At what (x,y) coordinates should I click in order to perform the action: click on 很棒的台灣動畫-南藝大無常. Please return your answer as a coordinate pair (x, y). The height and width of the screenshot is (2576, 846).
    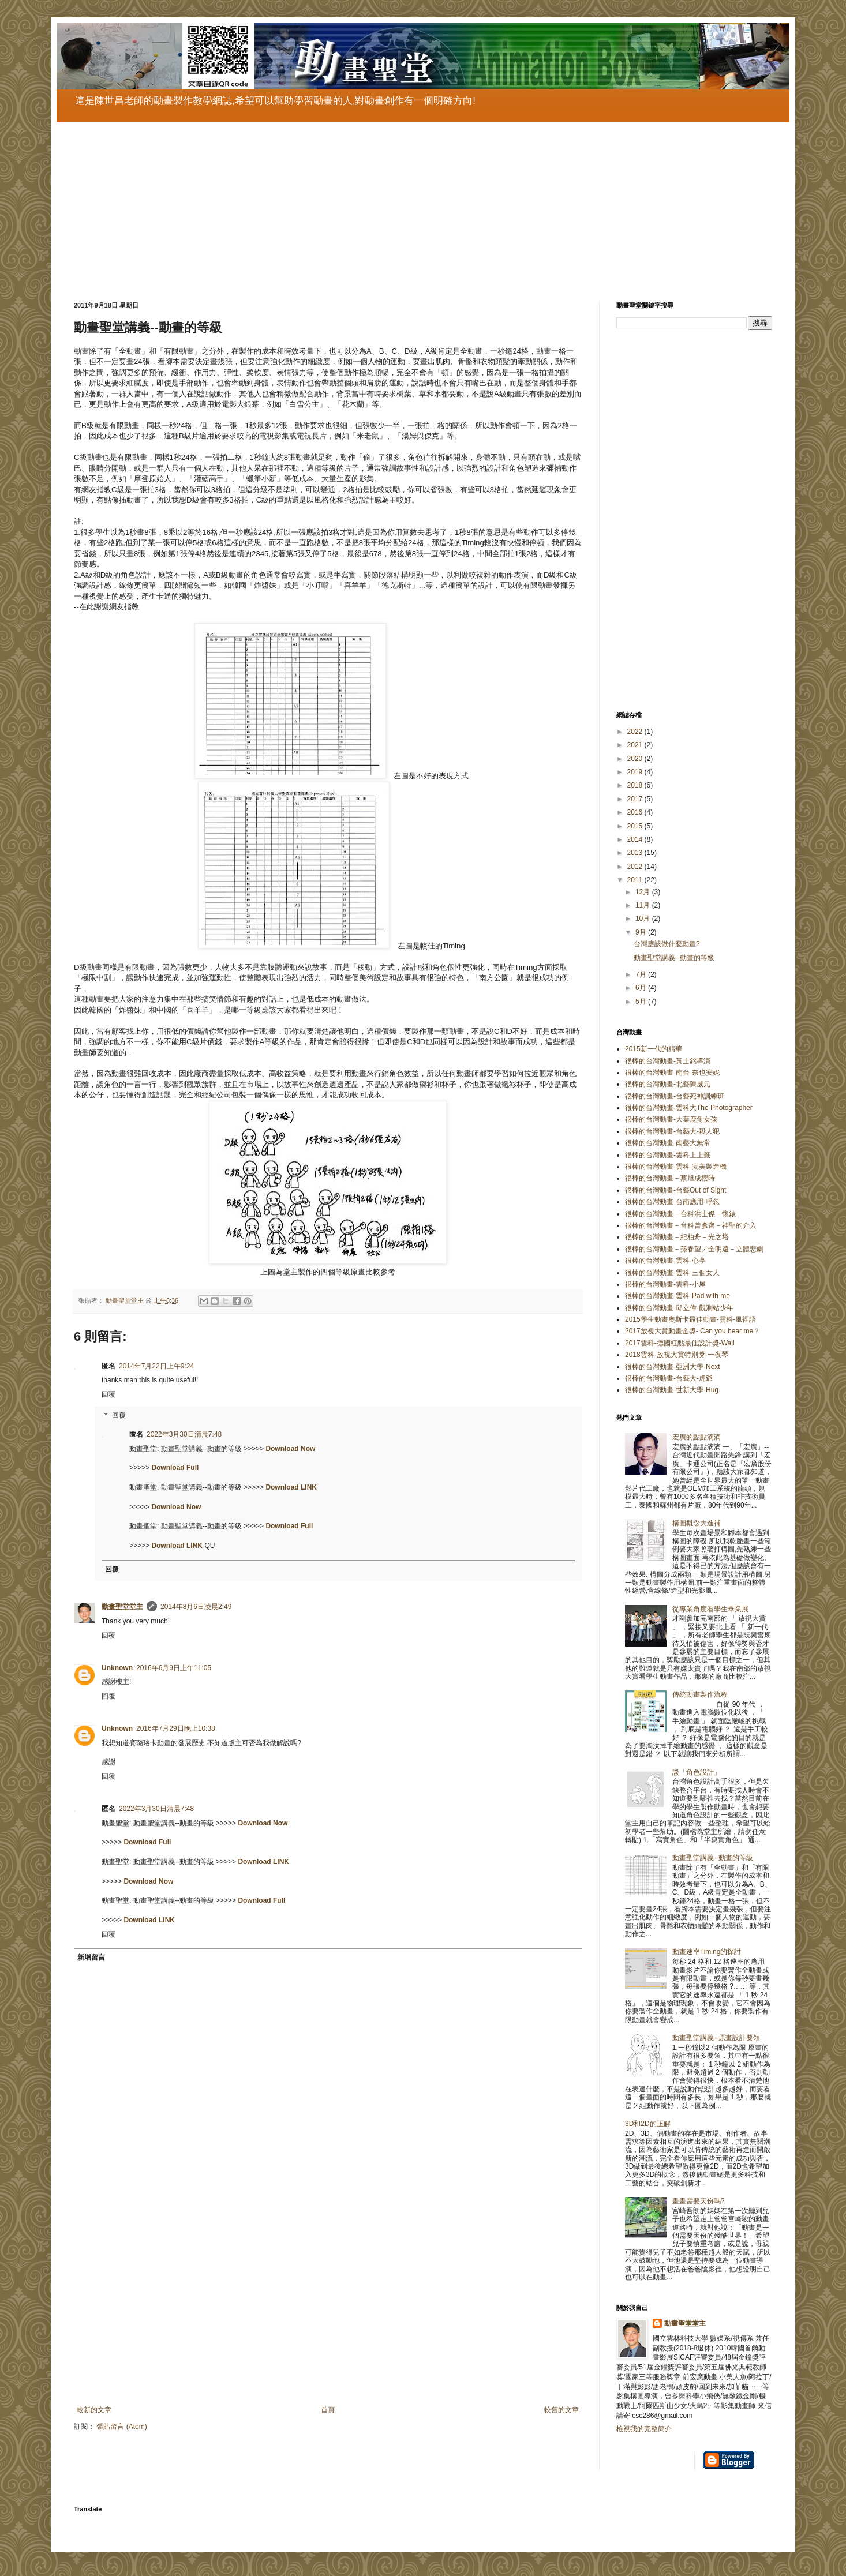
    Looking at the image, I should click on (667, 1143).